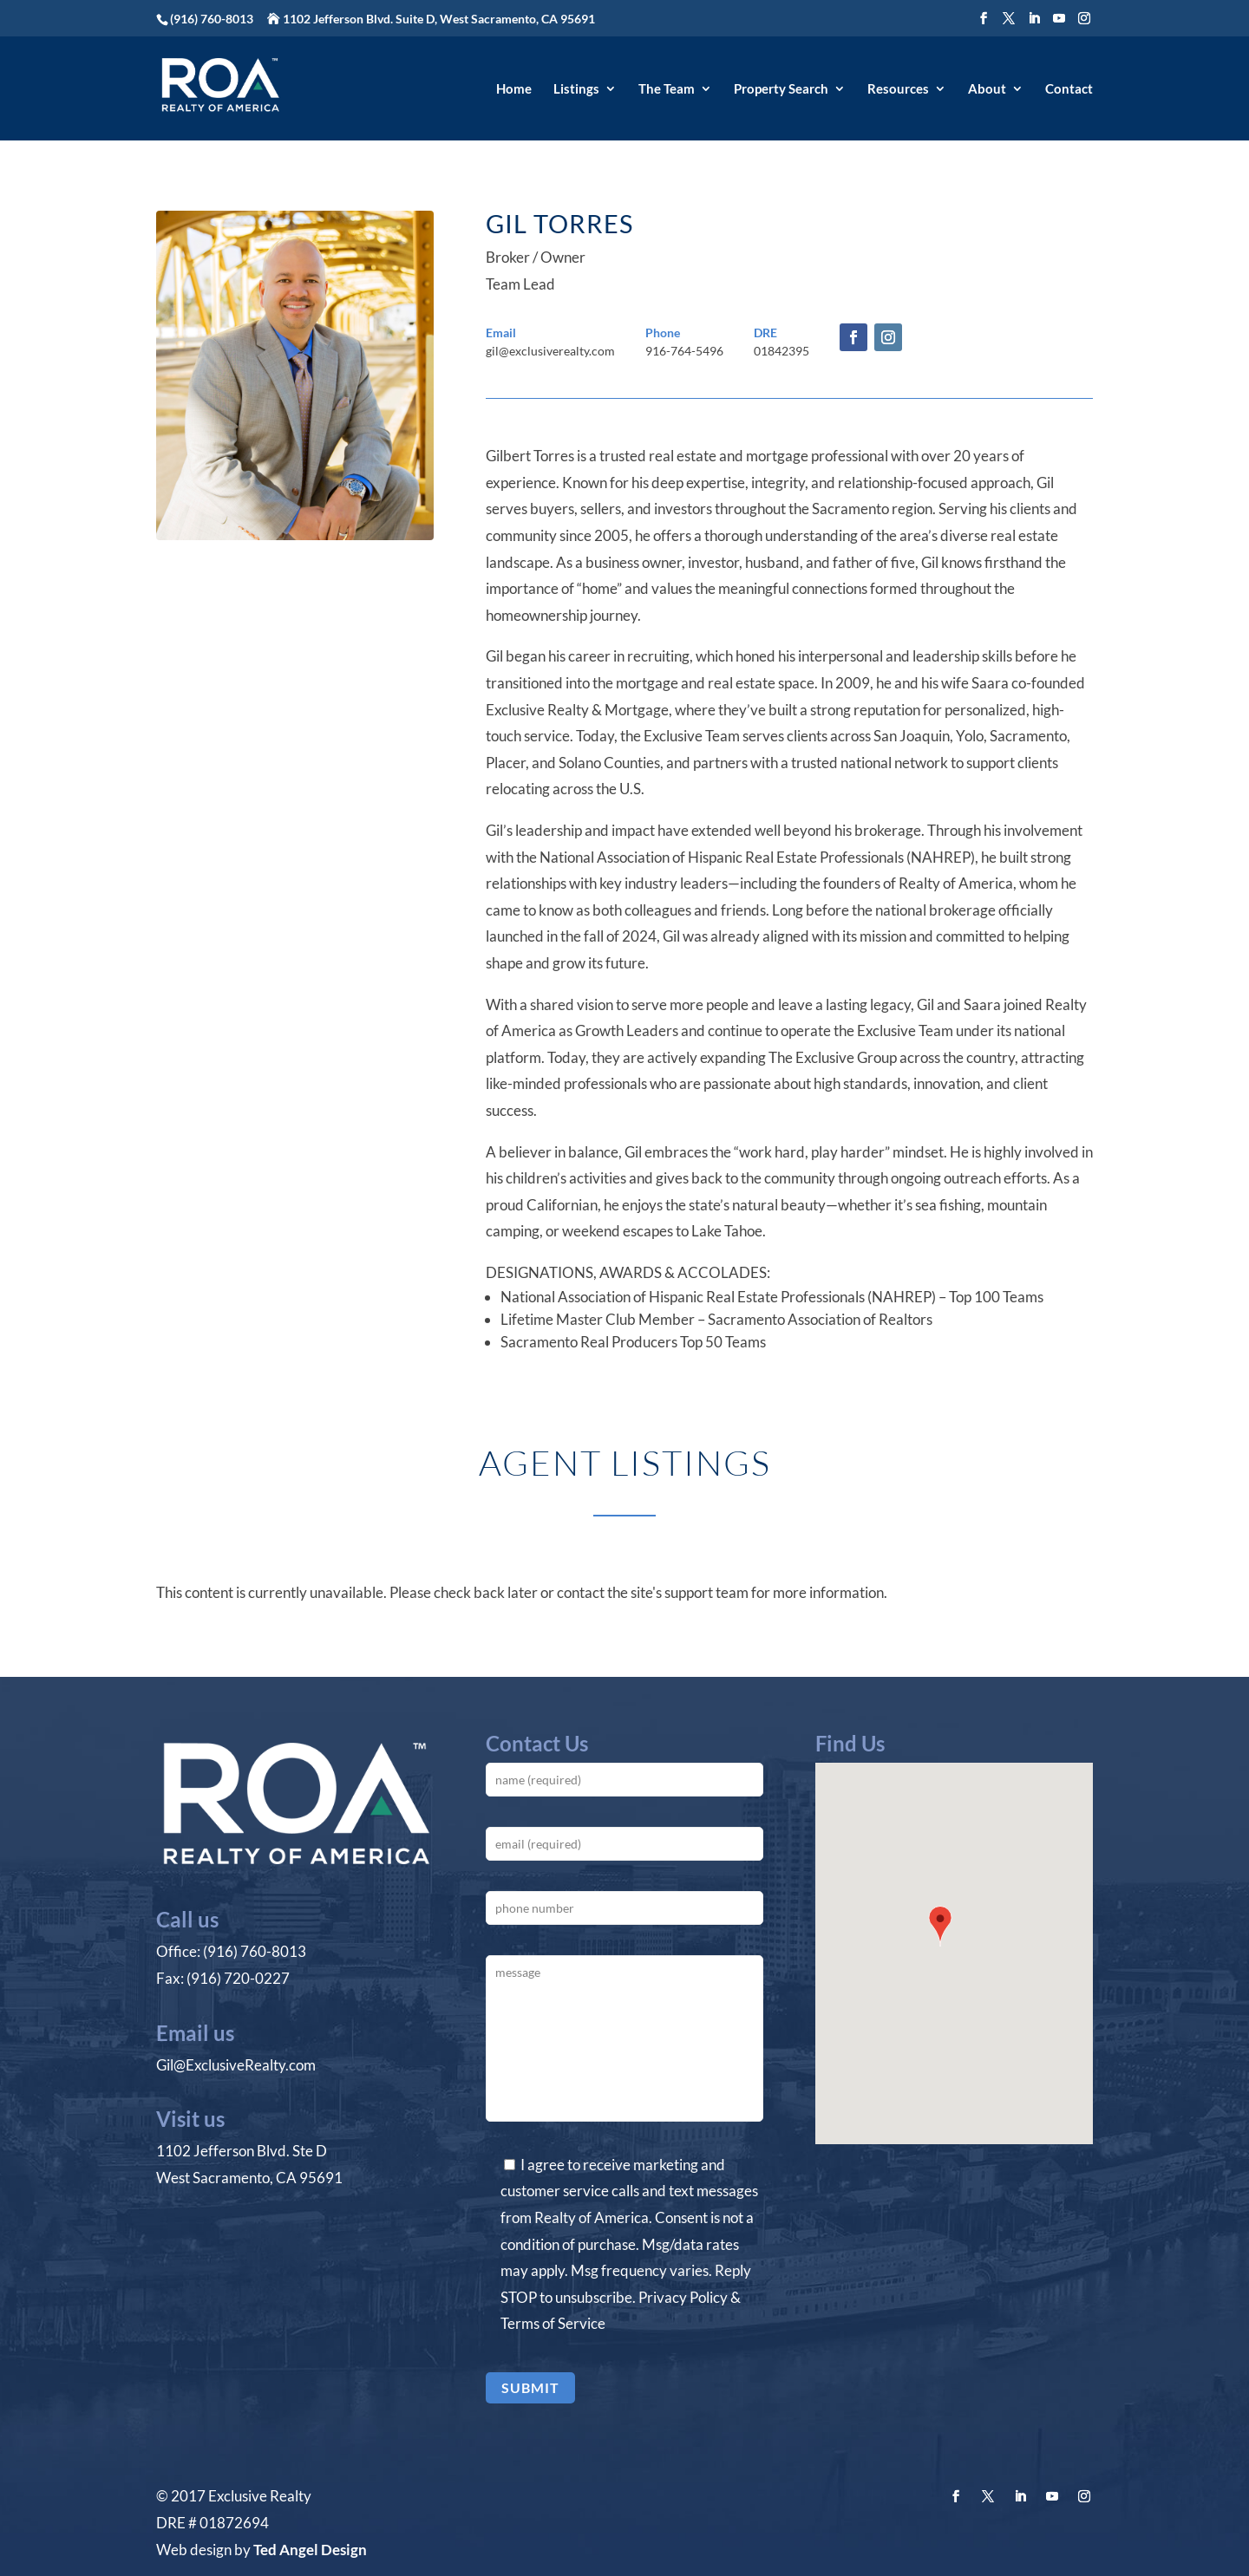  Describe the element at coordinates (310, 2549) in the screenshot. I see `Ted Angel Design` at that location.